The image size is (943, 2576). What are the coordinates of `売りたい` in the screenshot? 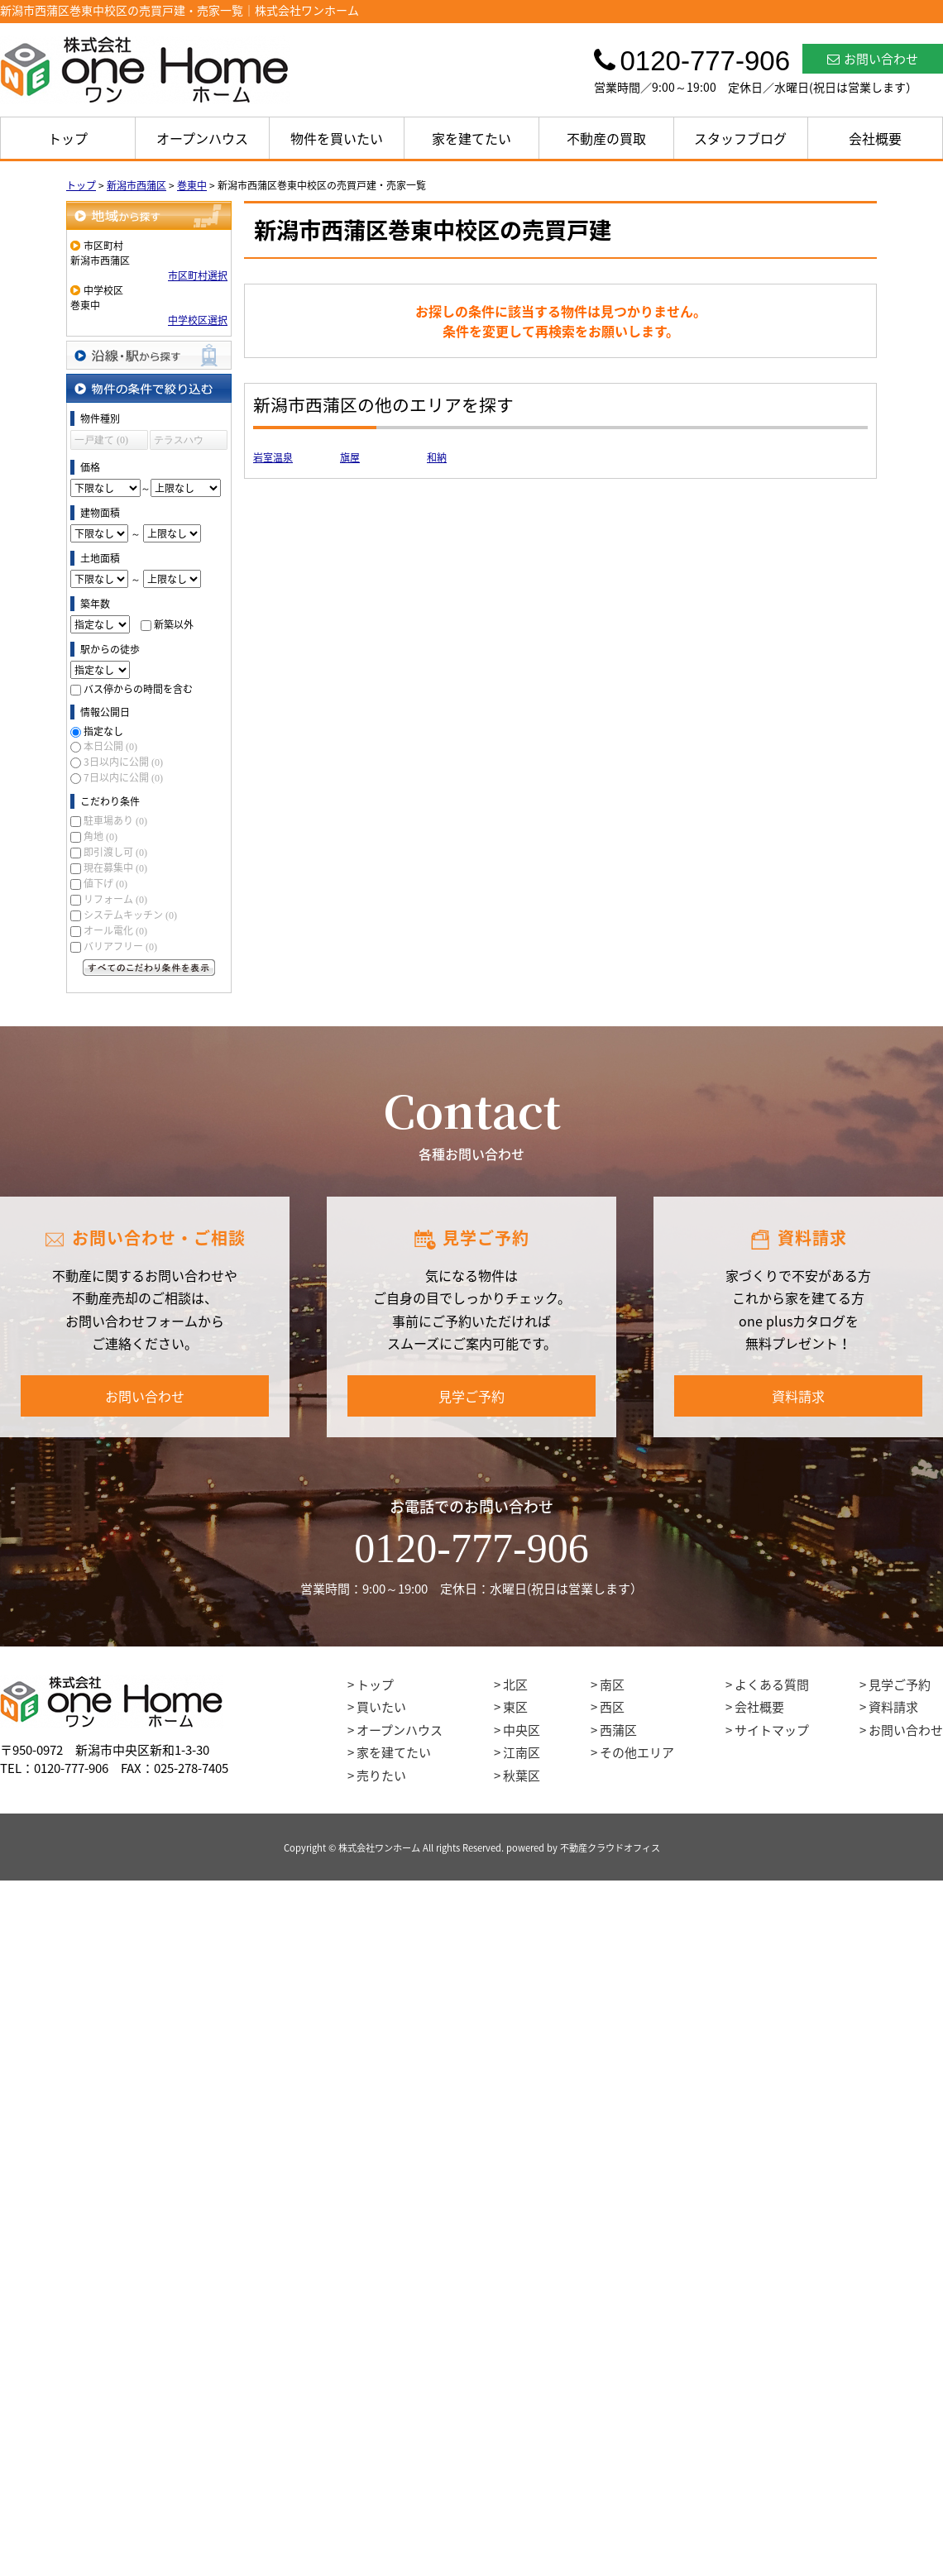 It's located at (381, 1775).